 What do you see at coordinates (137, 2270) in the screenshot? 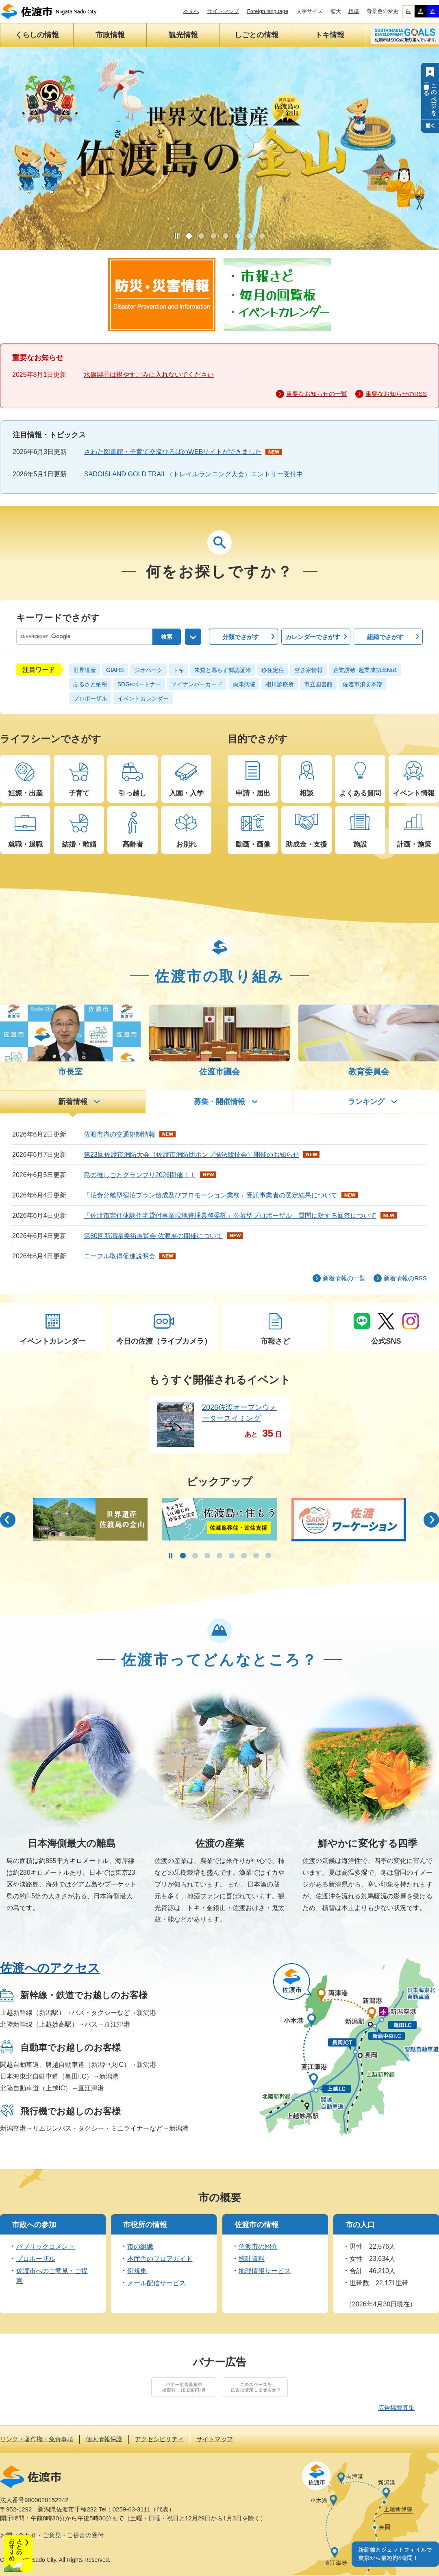
I see `例規集` at bounding box center [137, 2270].